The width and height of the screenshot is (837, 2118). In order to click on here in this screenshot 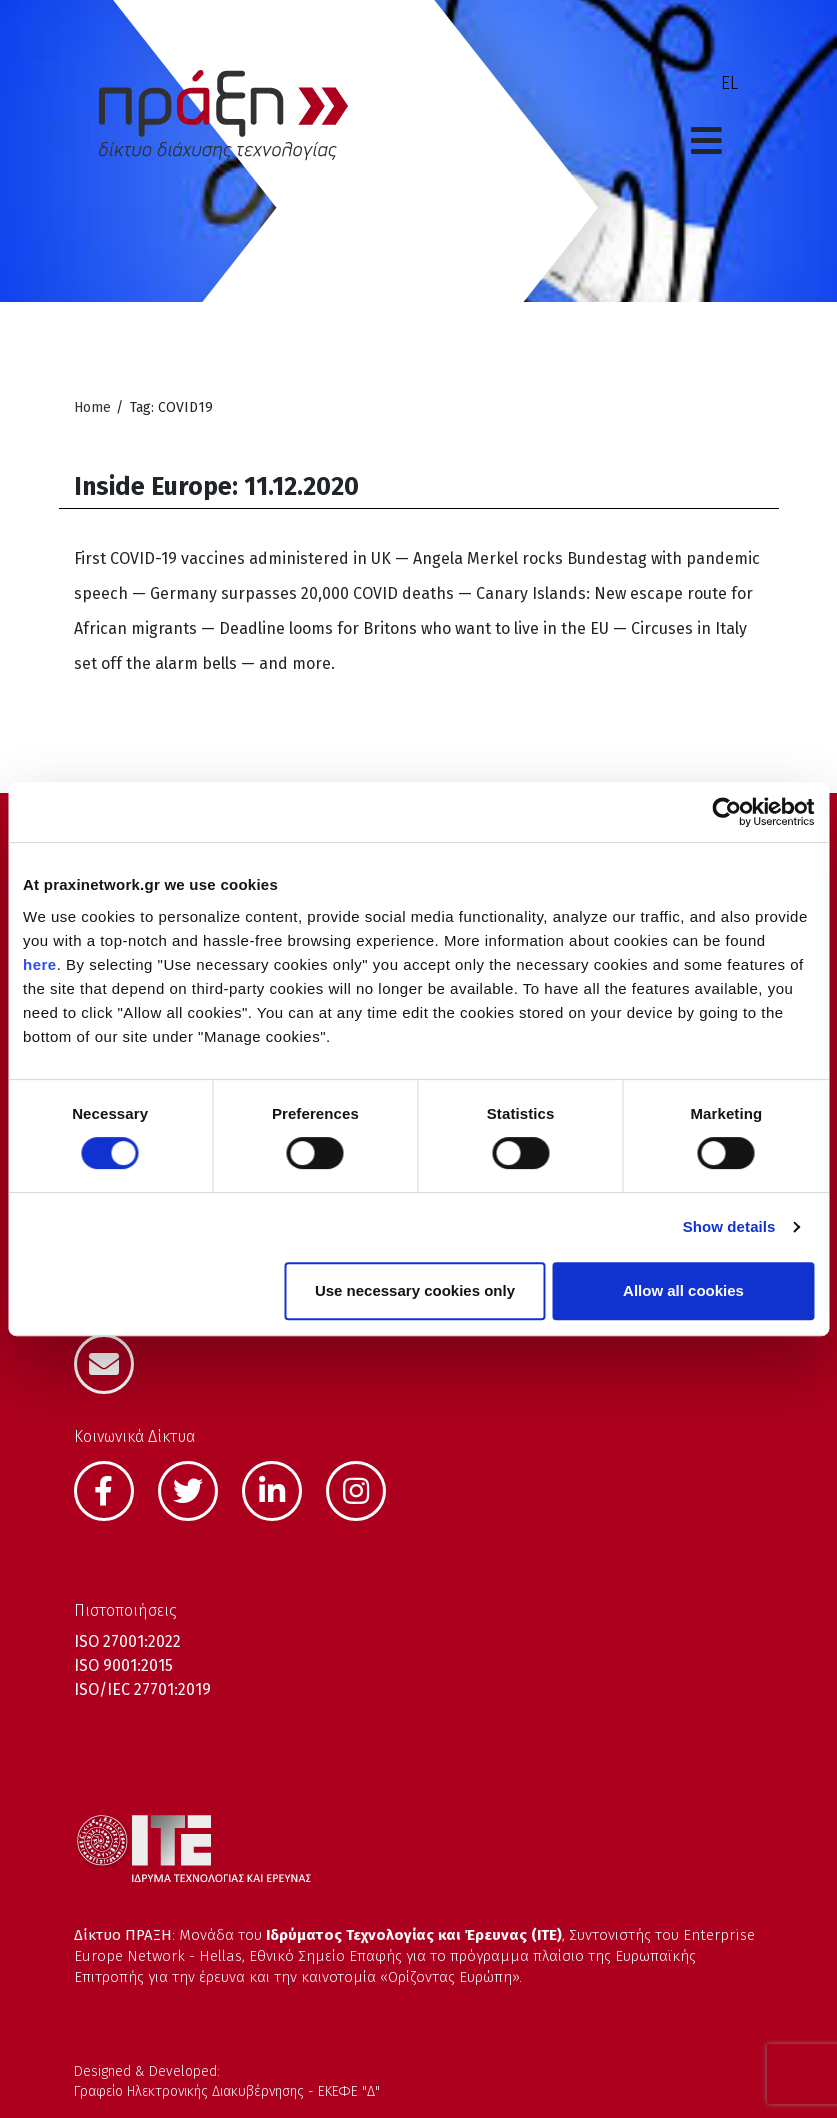, I will do `click(40, 964)`.